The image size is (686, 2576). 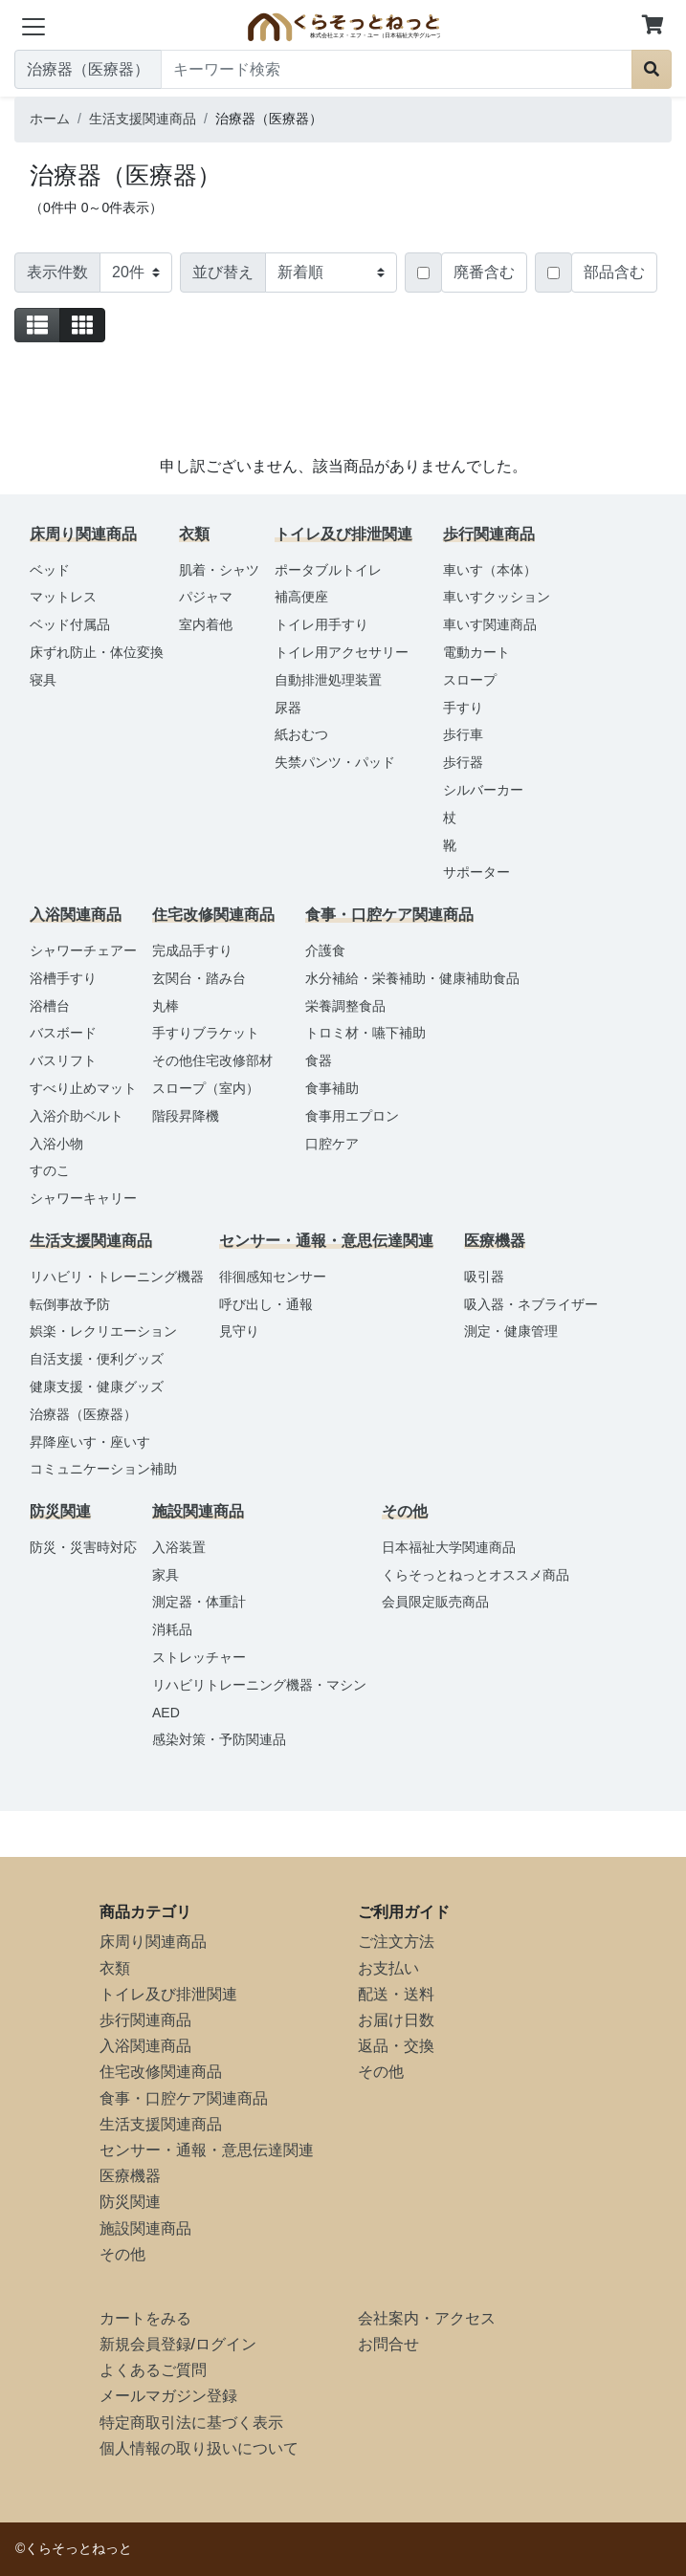 What do you see at coordinates (57, 272) in the screenshot?
I see `表示件数` at bounding box center [57, 272].